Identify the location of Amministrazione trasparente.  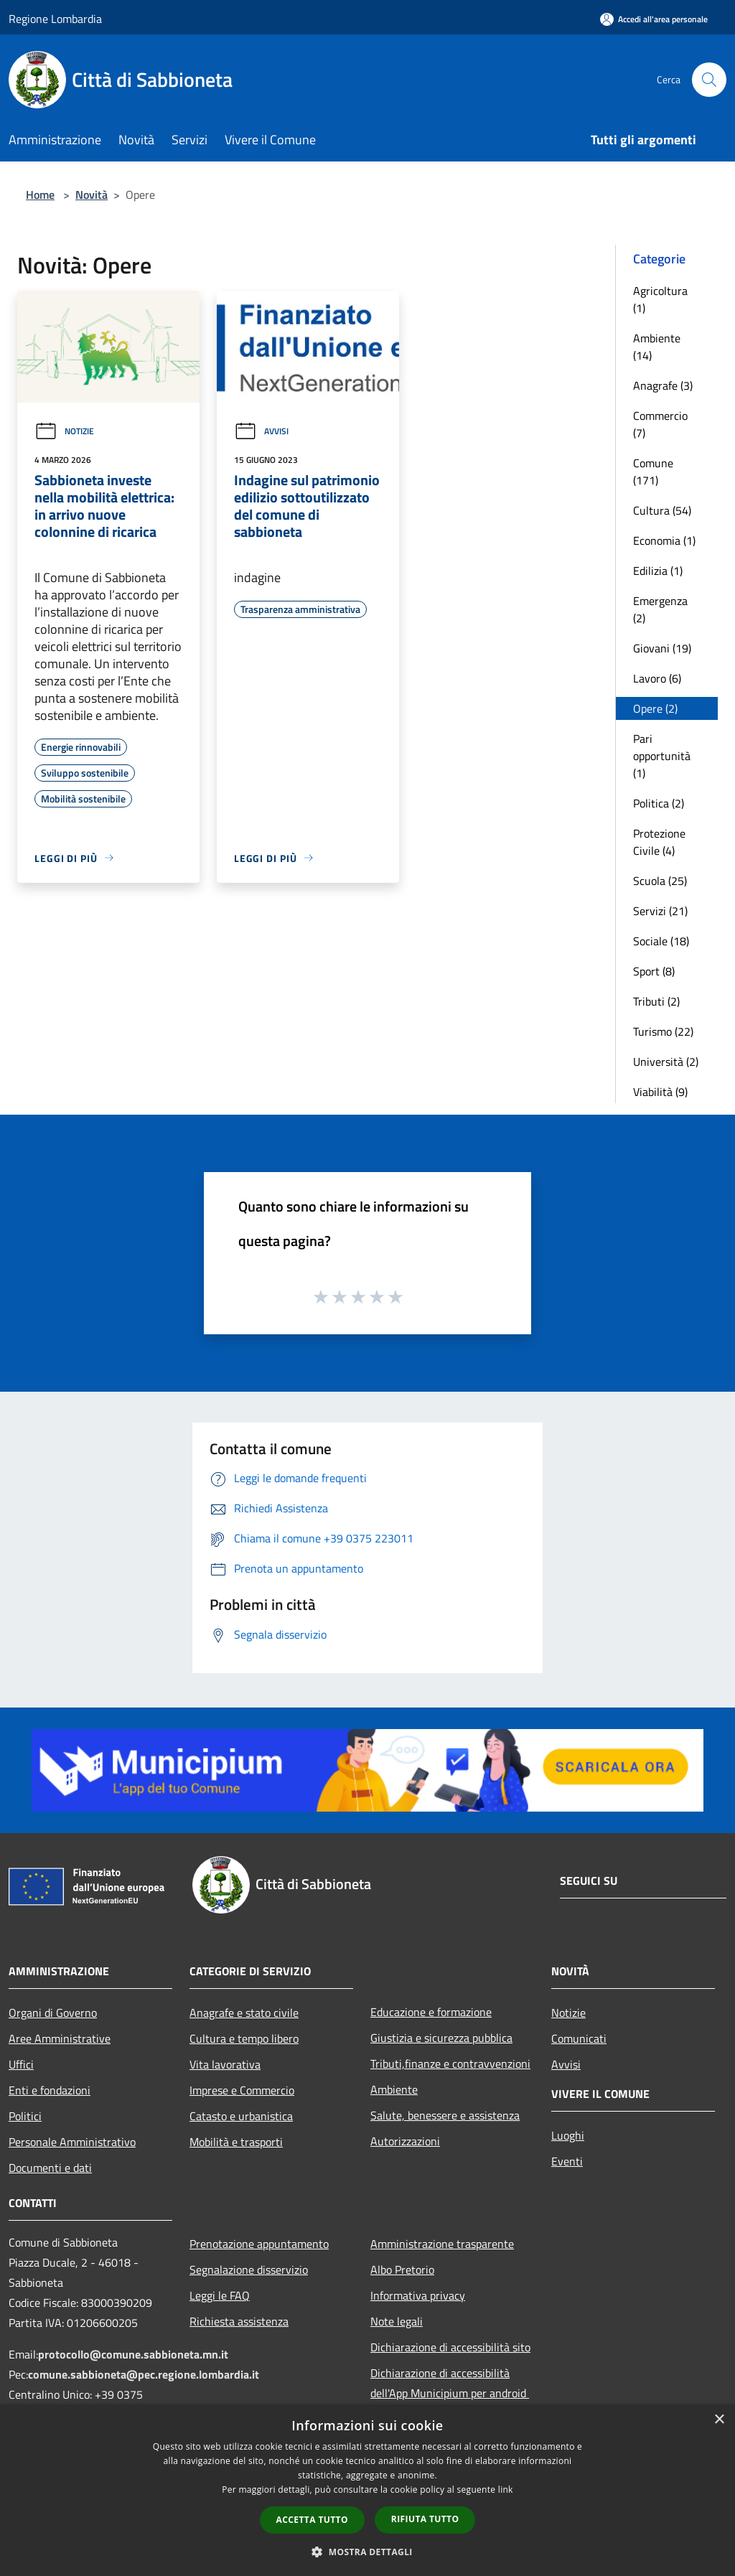
(442, 2243).